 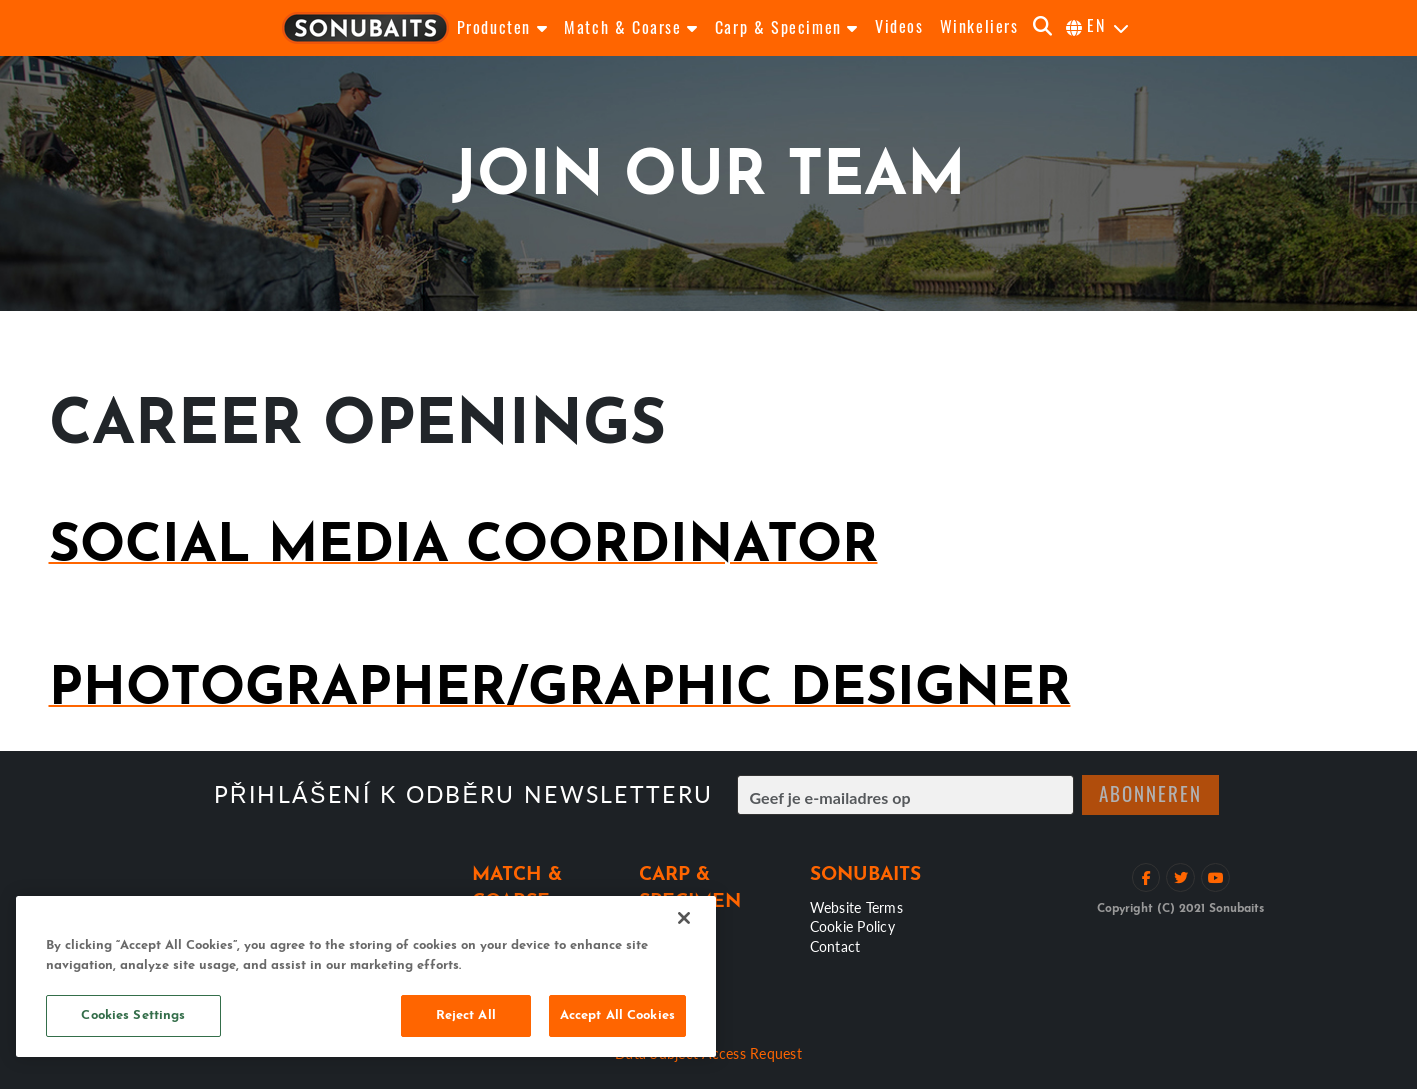 I want to click on Website Terms, so click(x=856, y=907).